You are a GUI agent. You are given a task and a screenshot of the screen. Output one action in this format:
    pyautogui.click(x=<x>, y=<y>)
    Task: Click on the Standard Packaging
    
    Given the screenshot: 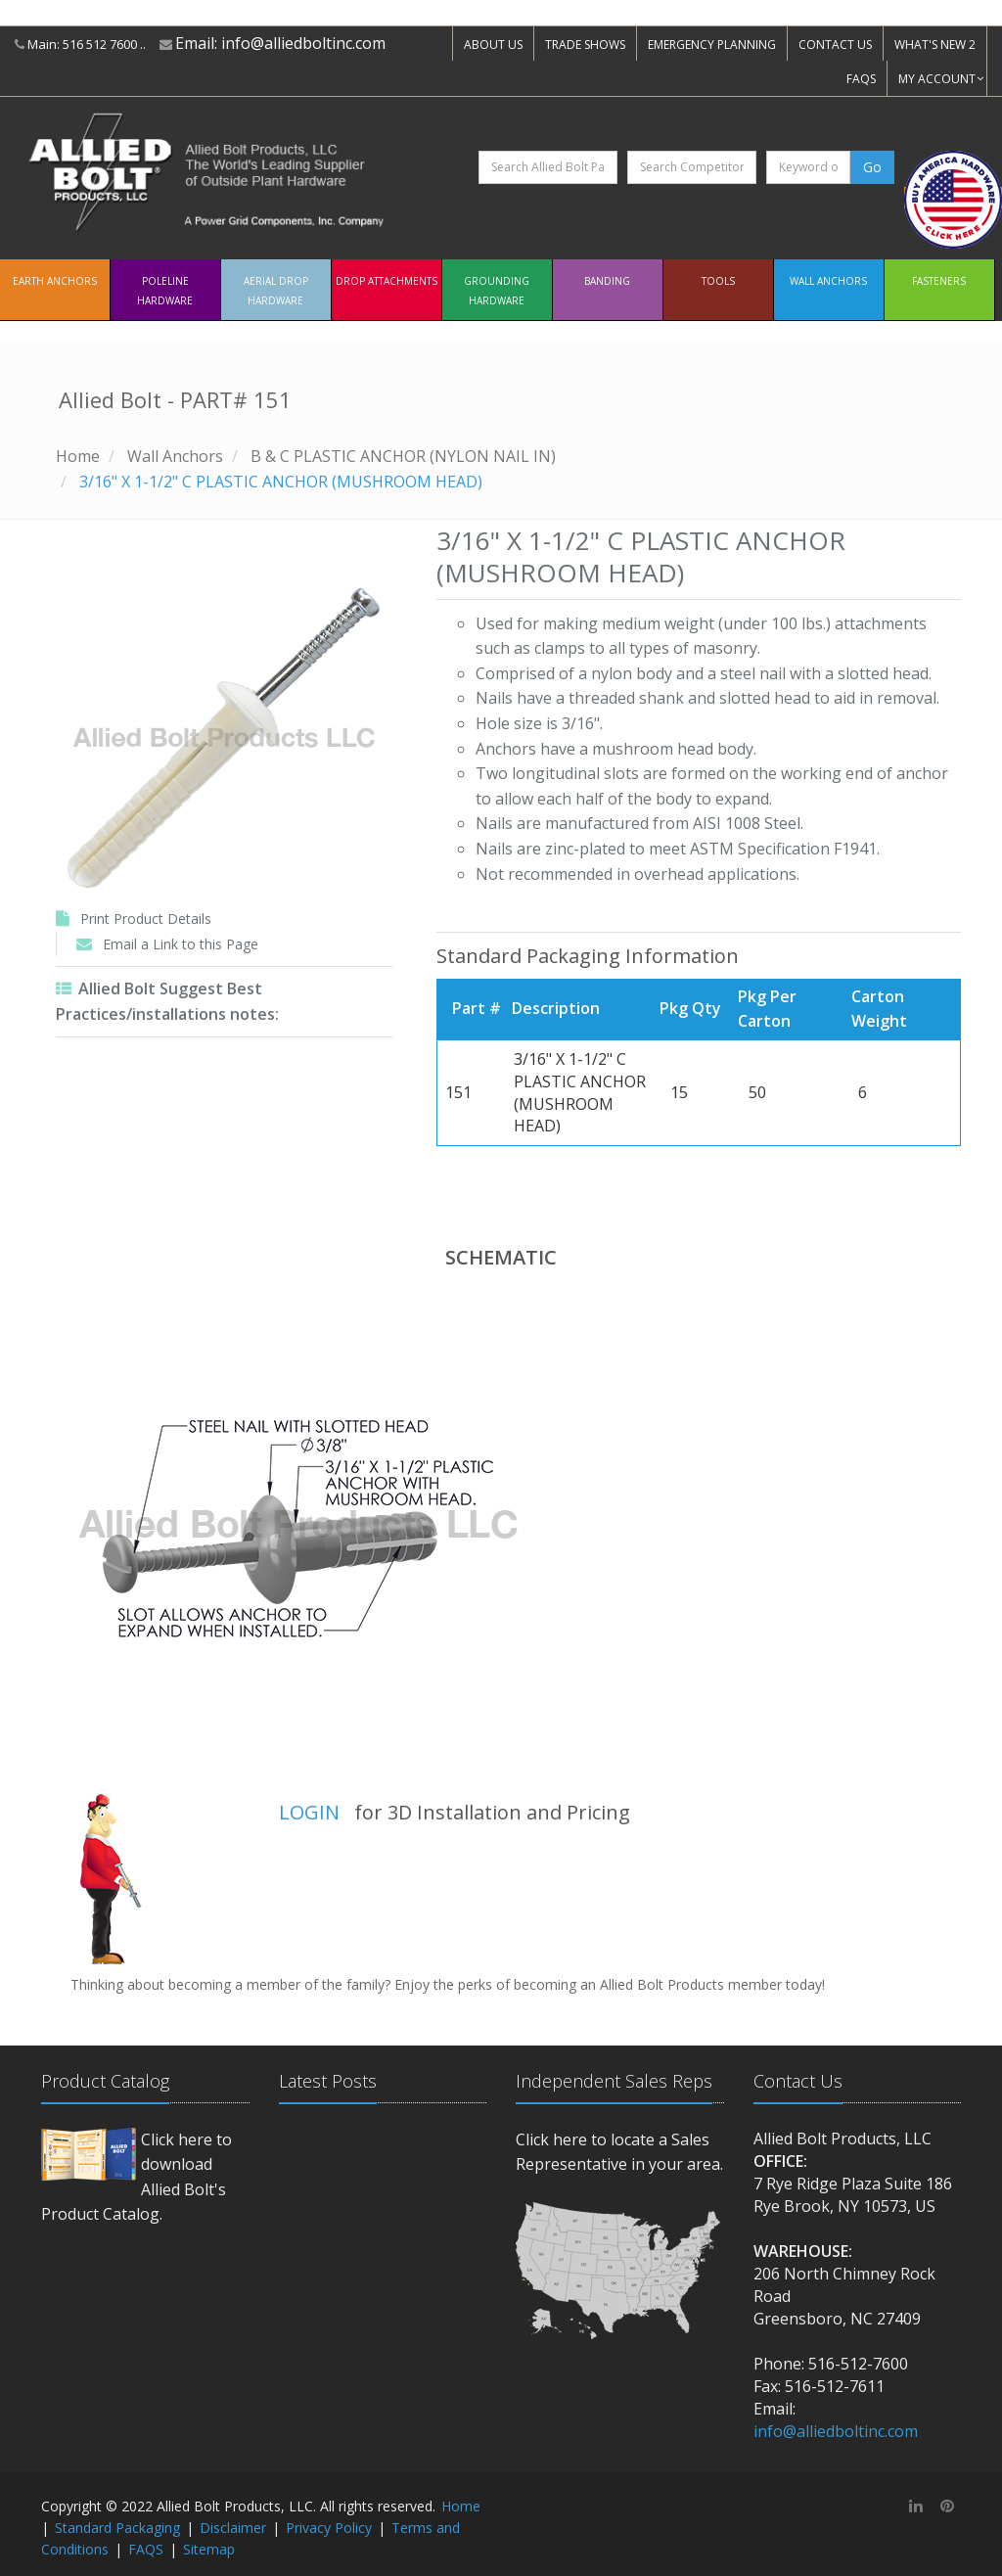 What is the action you would take?
    pyautogui.click(x=117, y=2527)
    